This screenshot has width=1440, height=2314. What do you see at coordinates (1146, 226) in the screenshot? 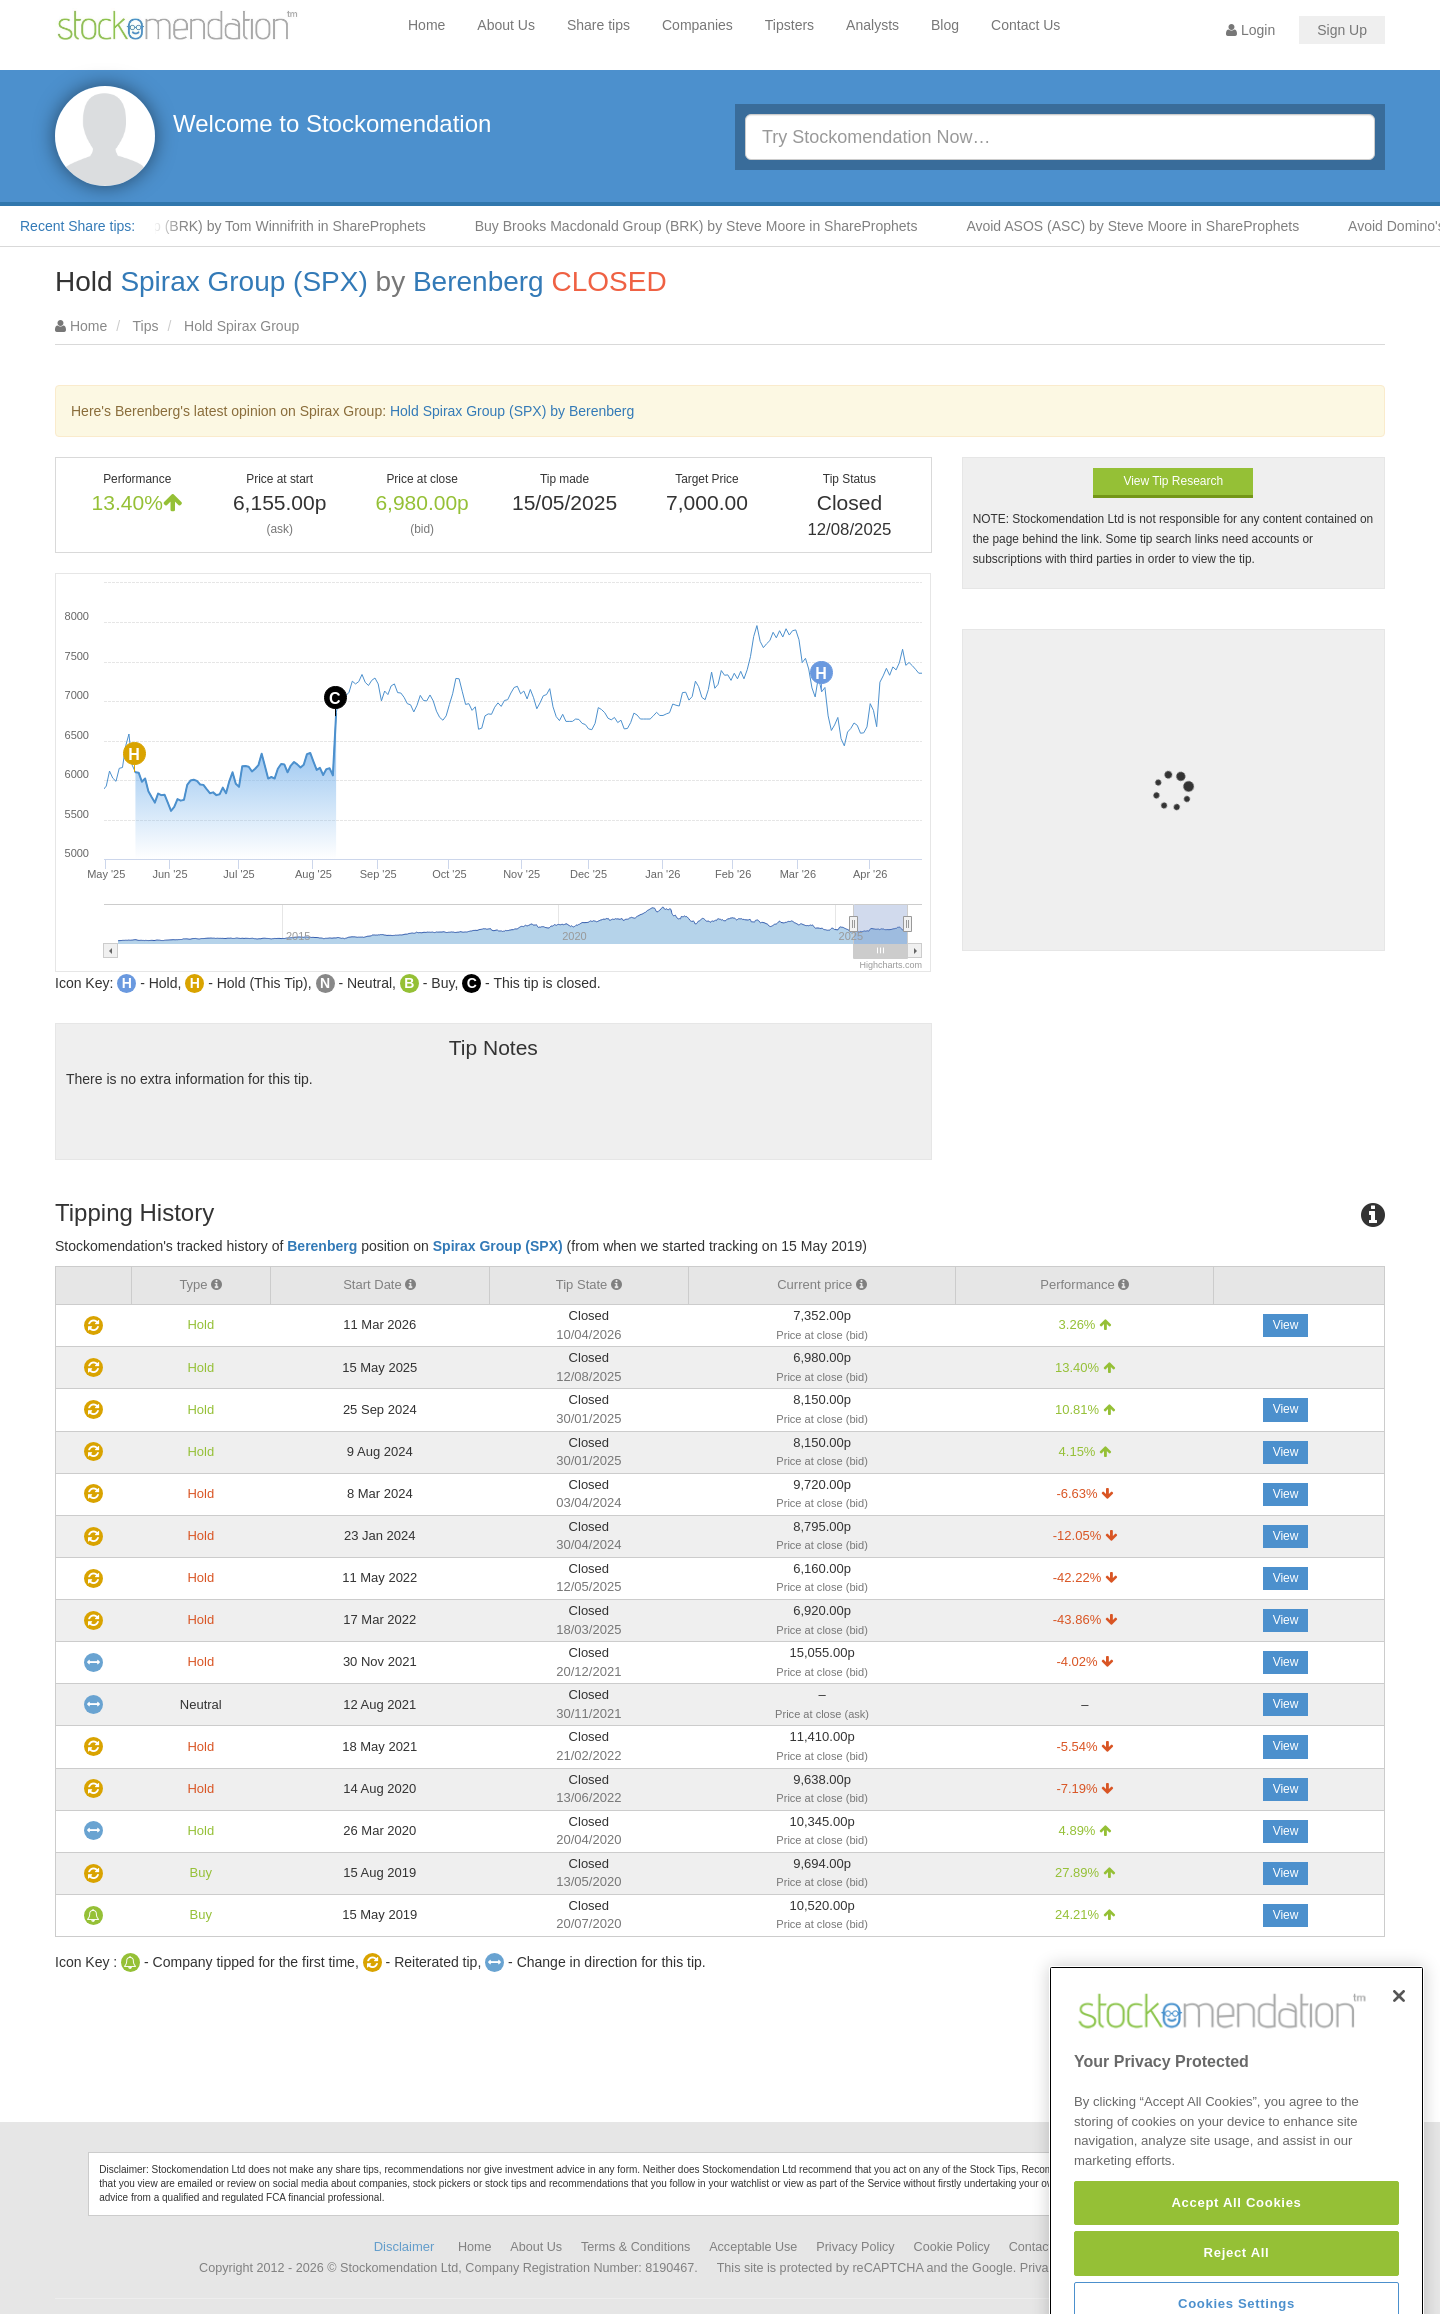
I see `Avoid ASOS (ASC) by Steve Moore in ShareProphets` at bounding box center [1146, 226].